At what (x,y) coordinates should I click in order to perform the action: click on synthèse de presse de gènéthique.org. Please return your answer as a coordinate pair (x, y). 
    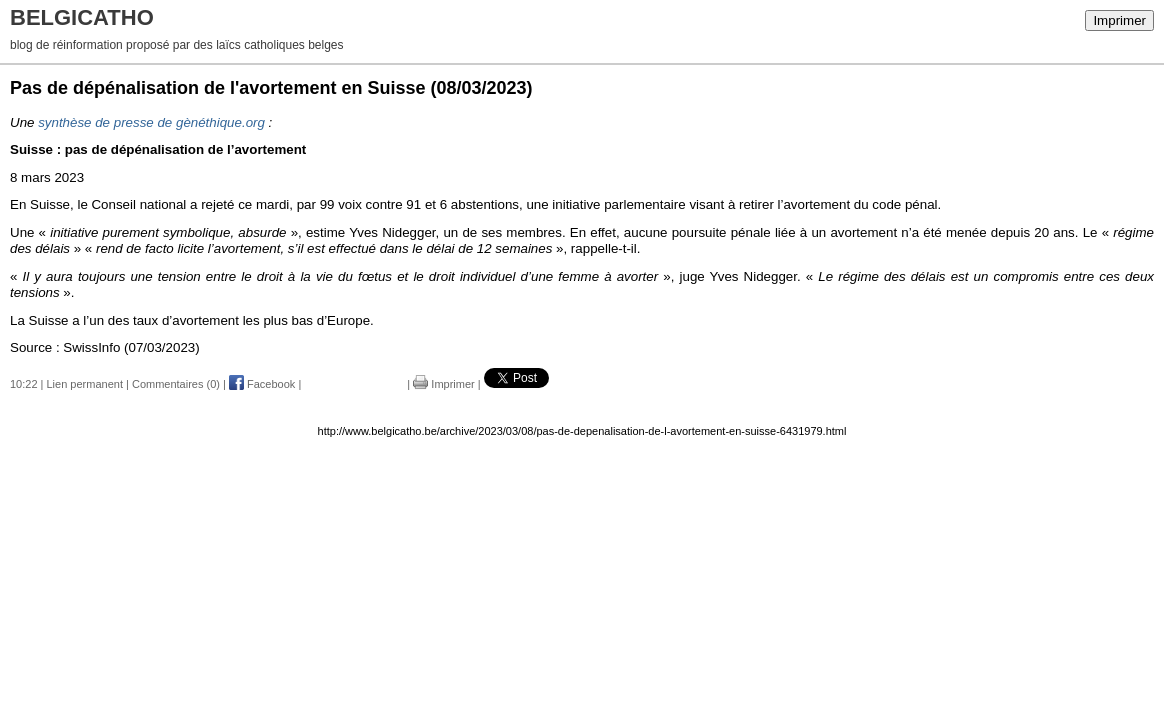
    Looking at the image, I should click on (151, 122).